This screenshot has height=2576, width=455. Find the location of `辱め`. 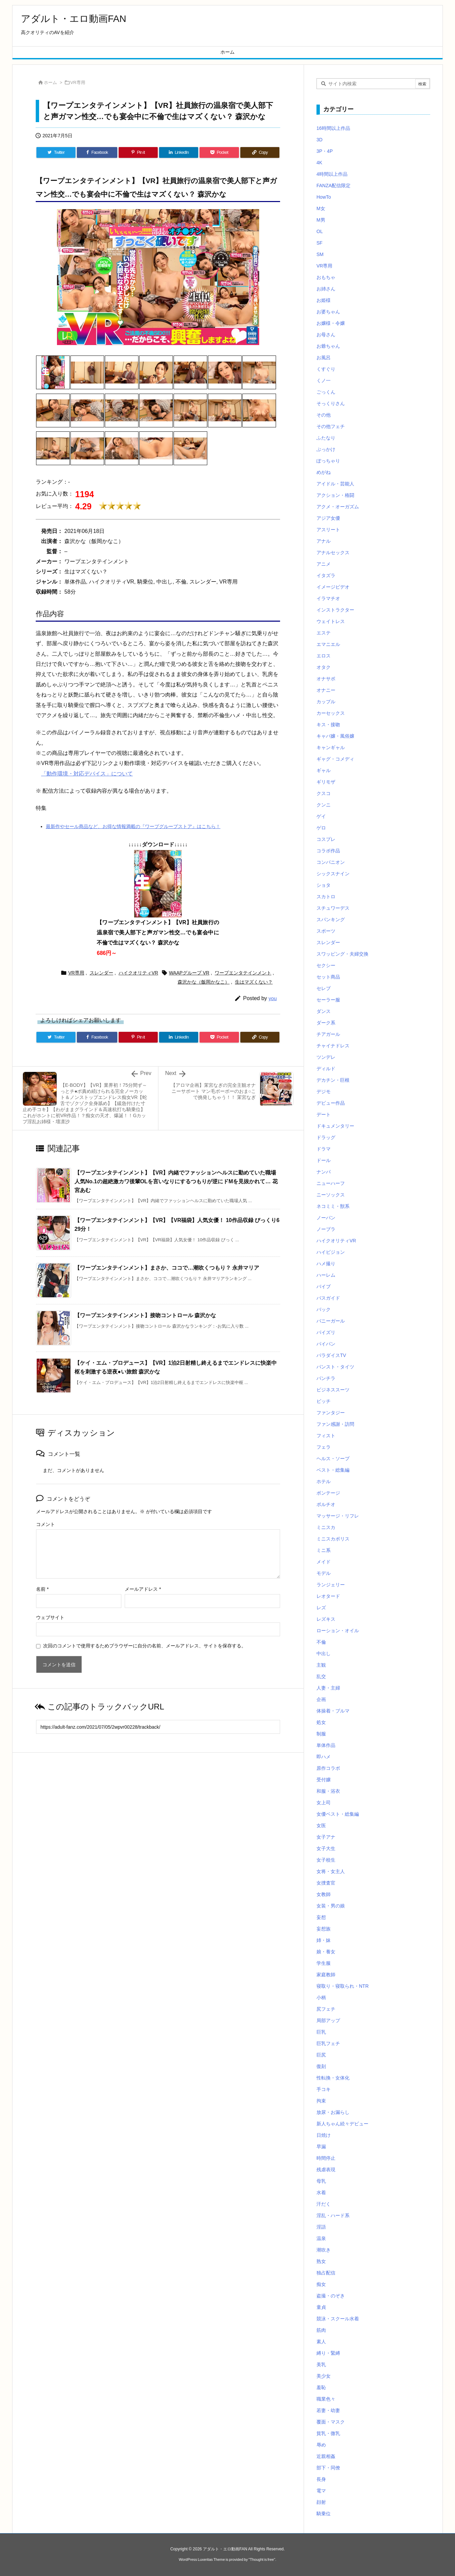

辱め is located at coordinates (321, 2444).